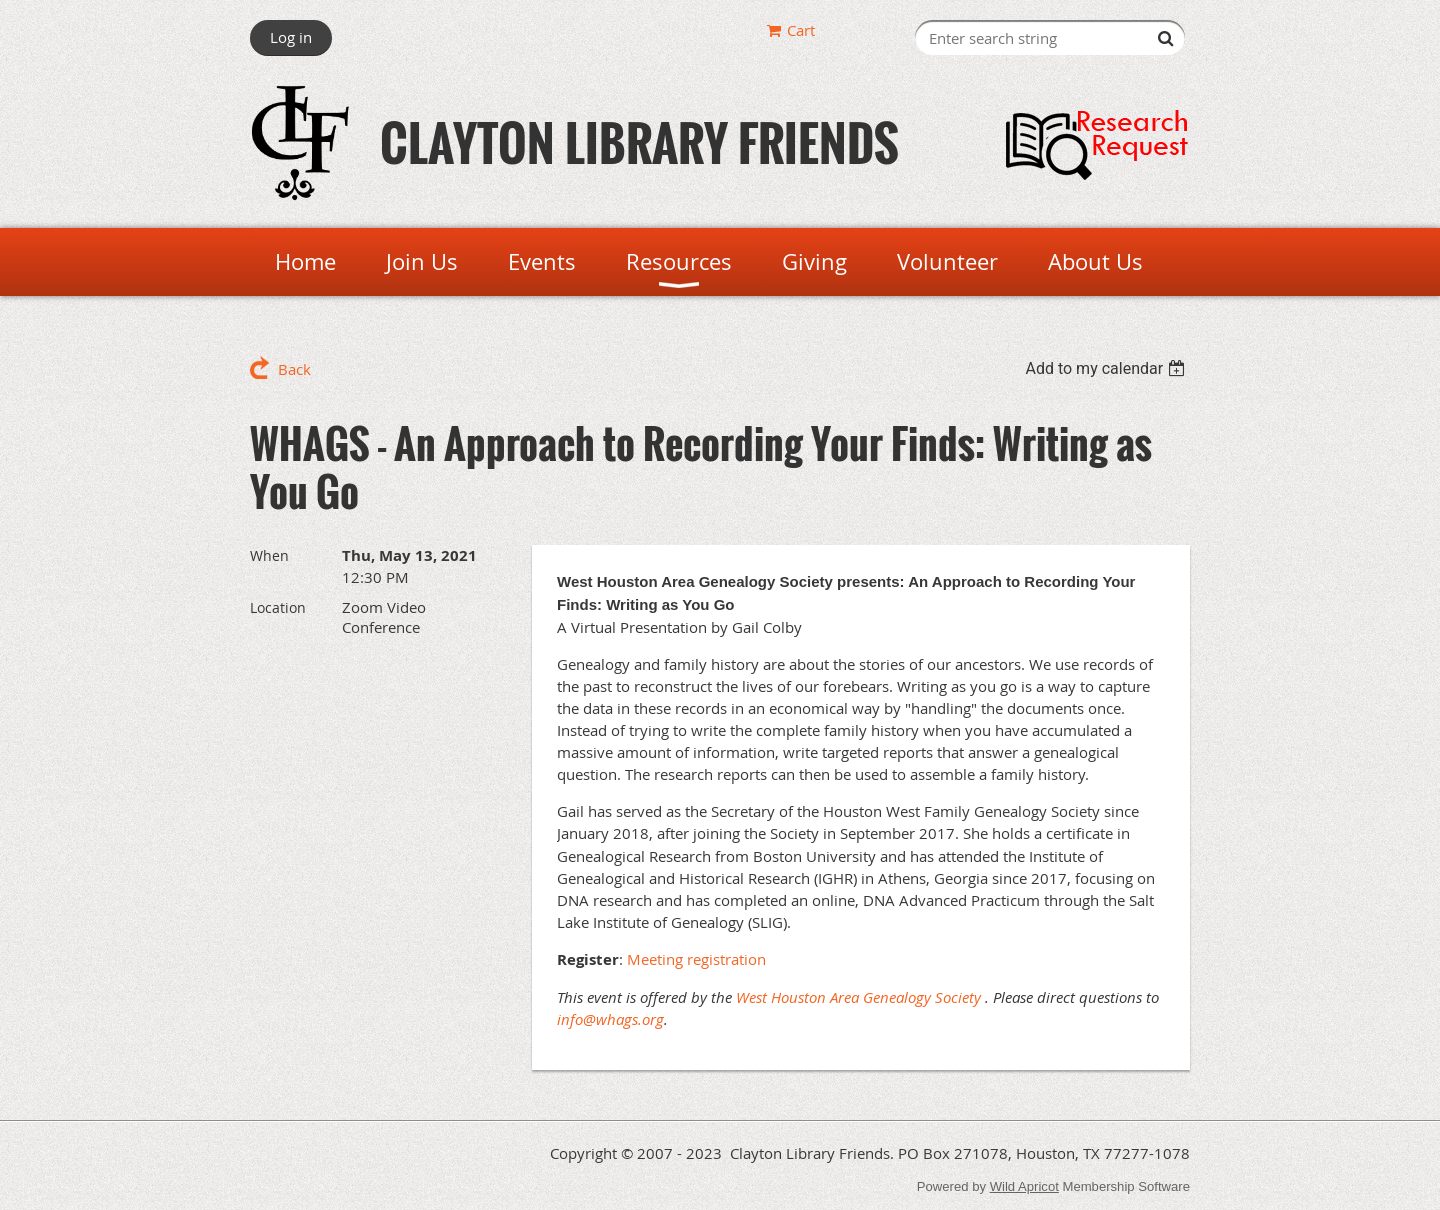  I want to click on Location, so click(278, 607).